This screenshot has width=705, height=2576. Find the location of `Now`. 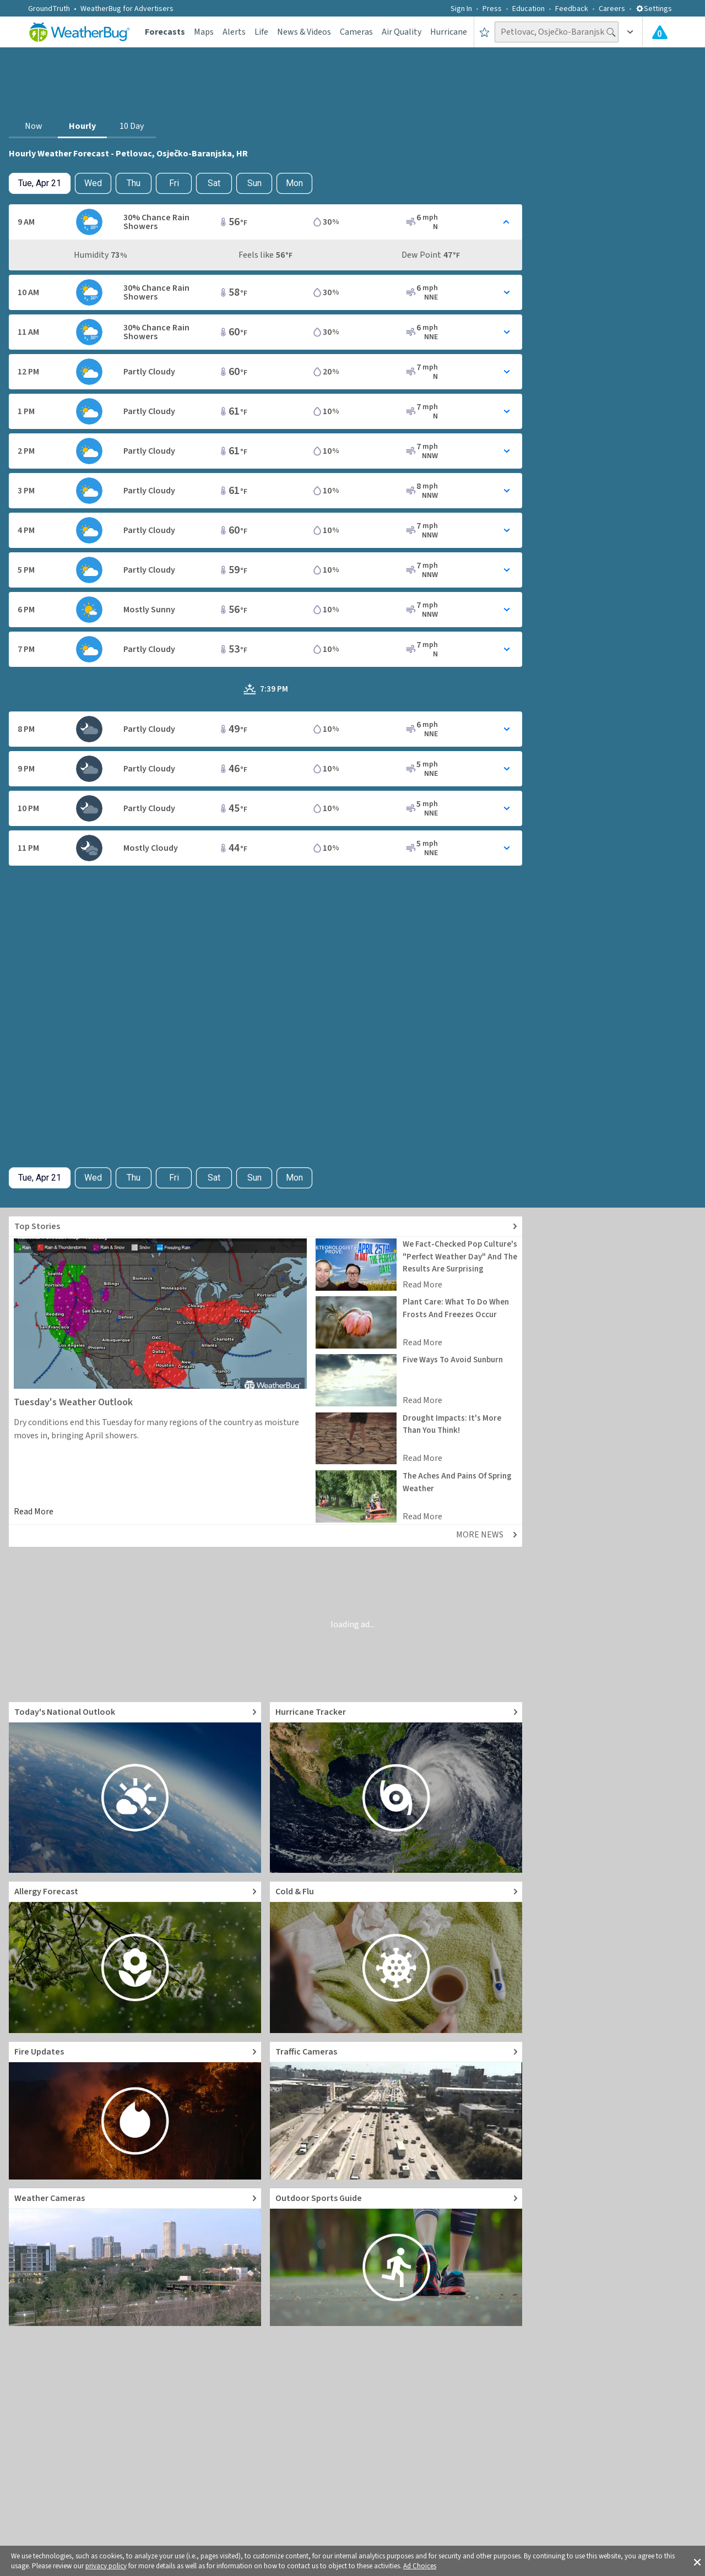

Now is located at coordinates (33, 126).